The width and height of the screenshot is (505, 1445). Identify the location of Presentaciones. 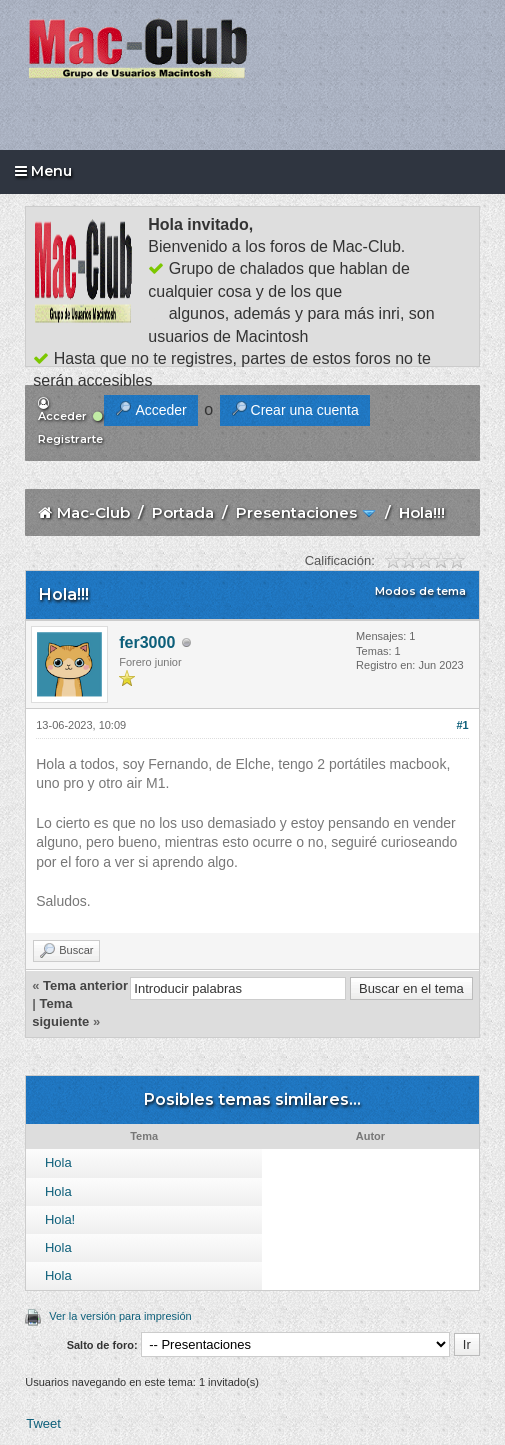
(296, 512).